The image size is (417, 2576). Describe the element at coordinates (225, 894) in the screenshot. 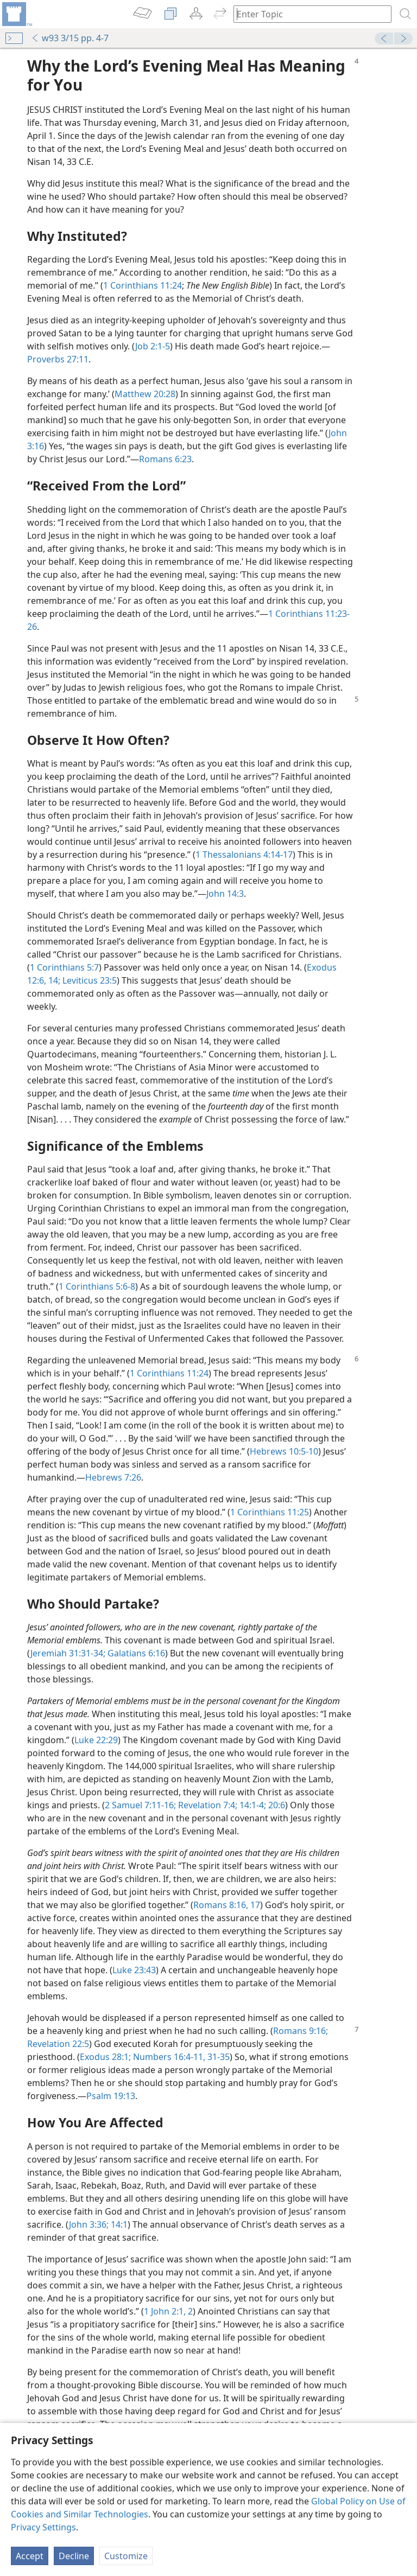

I see `John 14:3` at that location.